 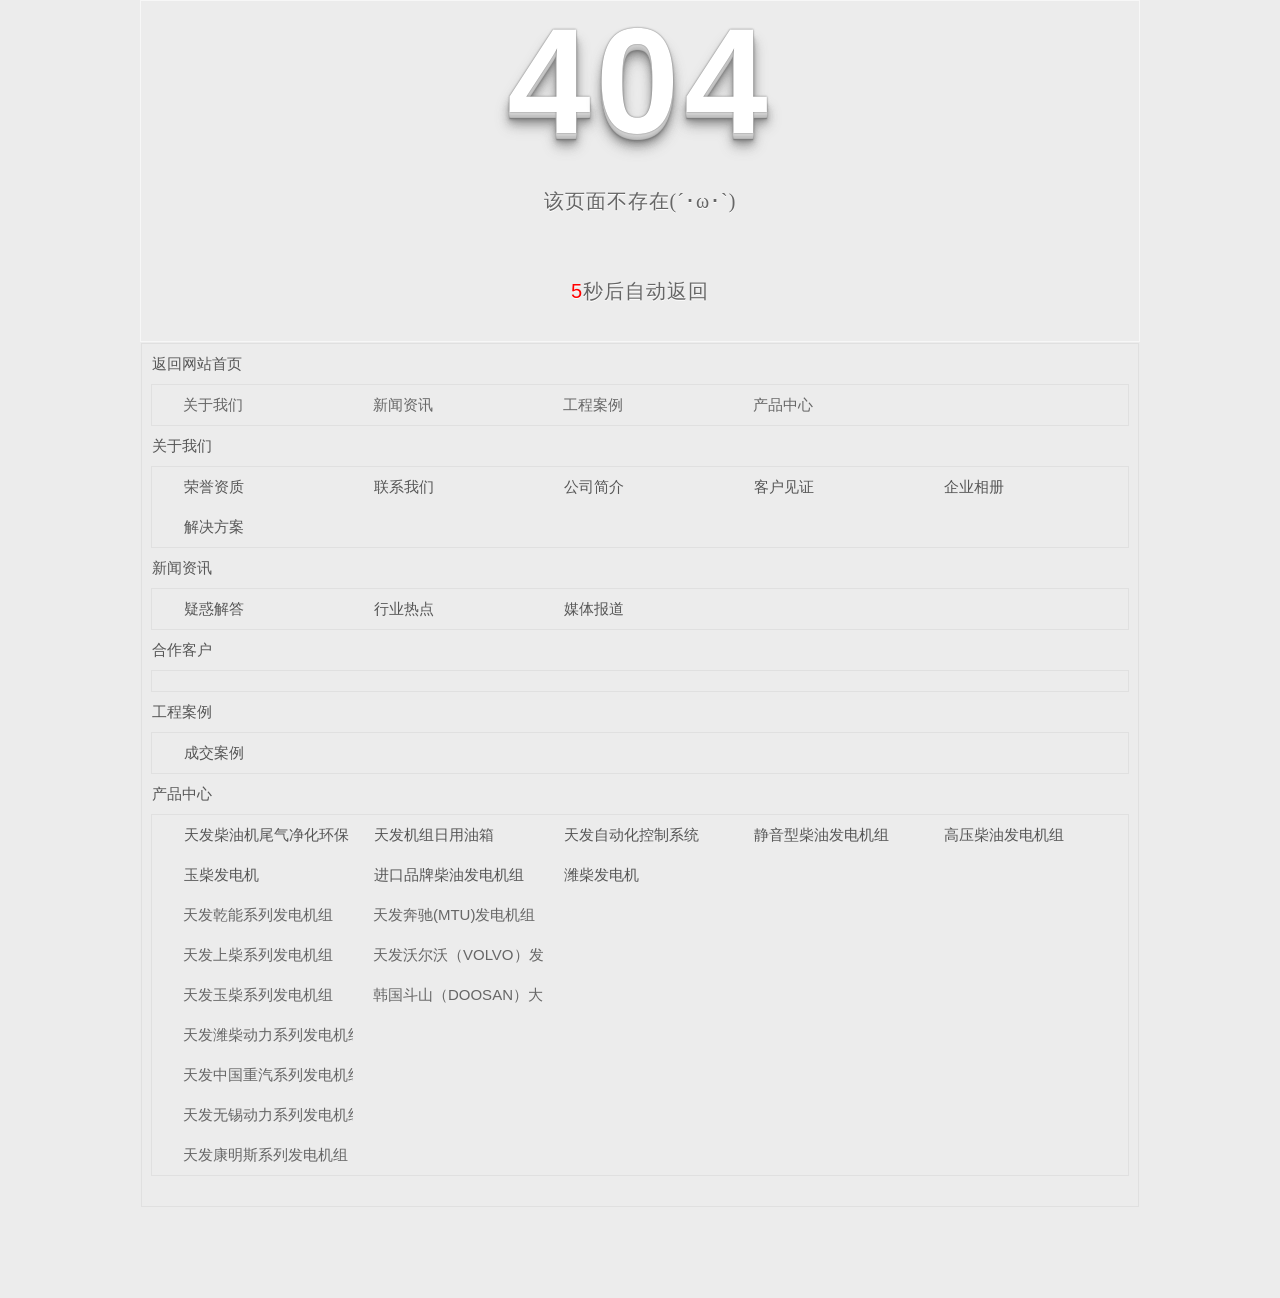 I want to click on 企业相册, so click(x=974, y=486).